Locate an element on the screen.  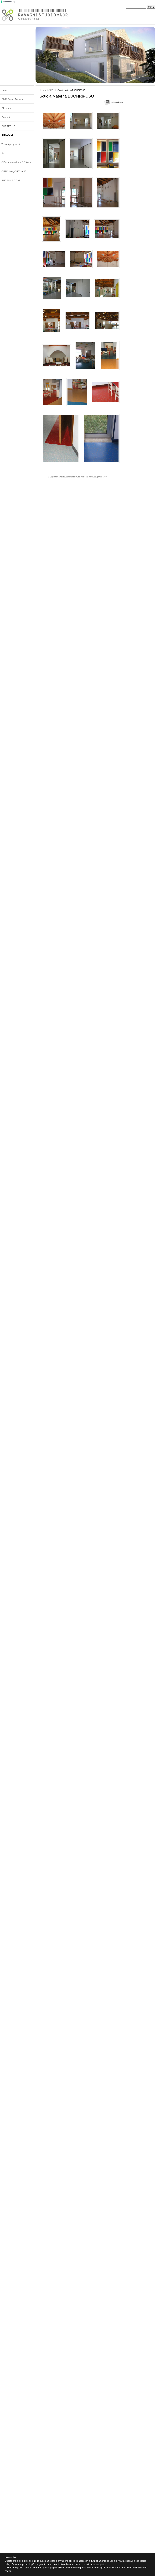
Disclaimer is located at coordinates (102, 477).